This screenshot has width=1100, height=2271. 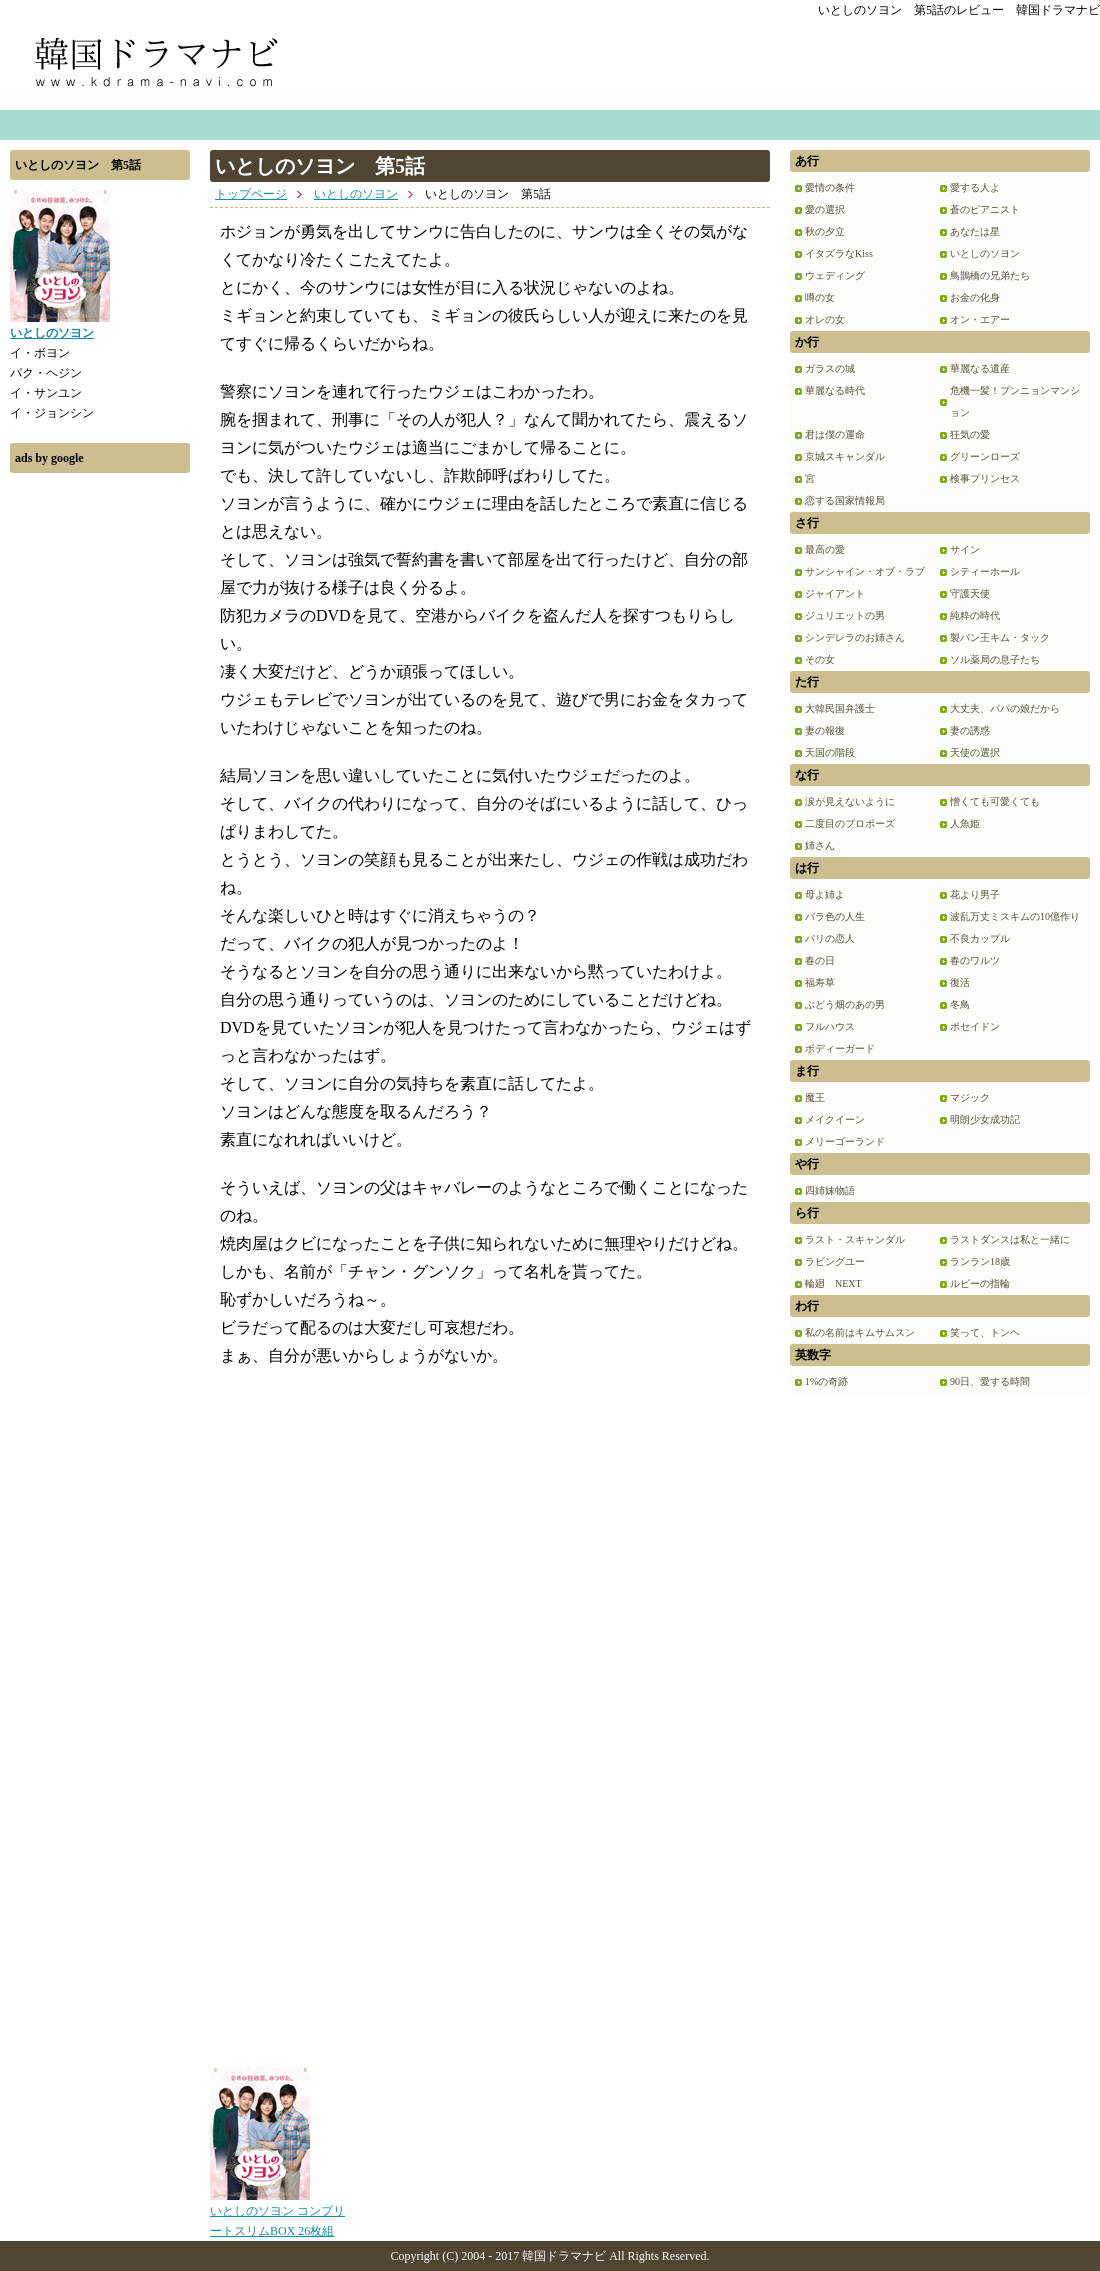 I want to click on 秋の夕立, so click(x=825, y=231).